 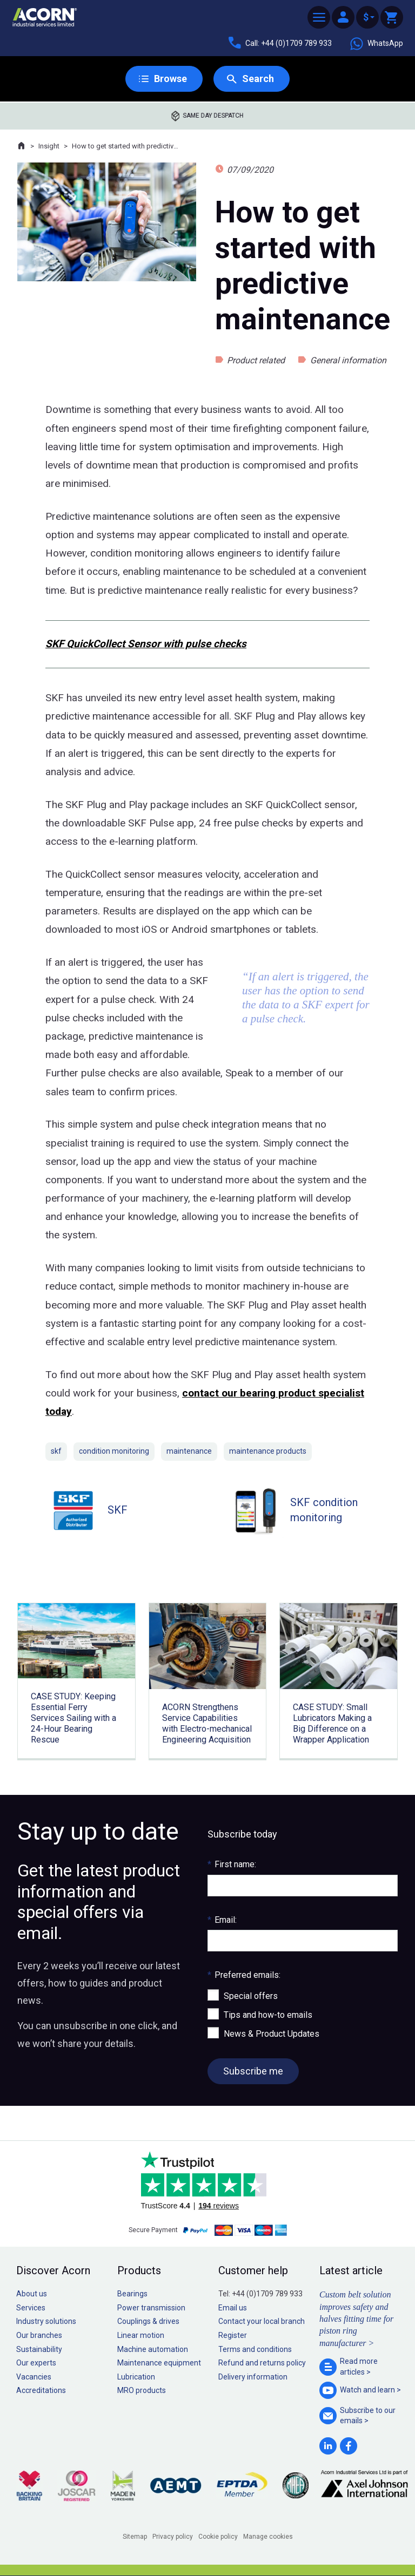 What do you see at coordinates (155, 644) in the screenshot?
I see `QuickCollect Sensor with pulse checks` at bounding box center [155, 644].